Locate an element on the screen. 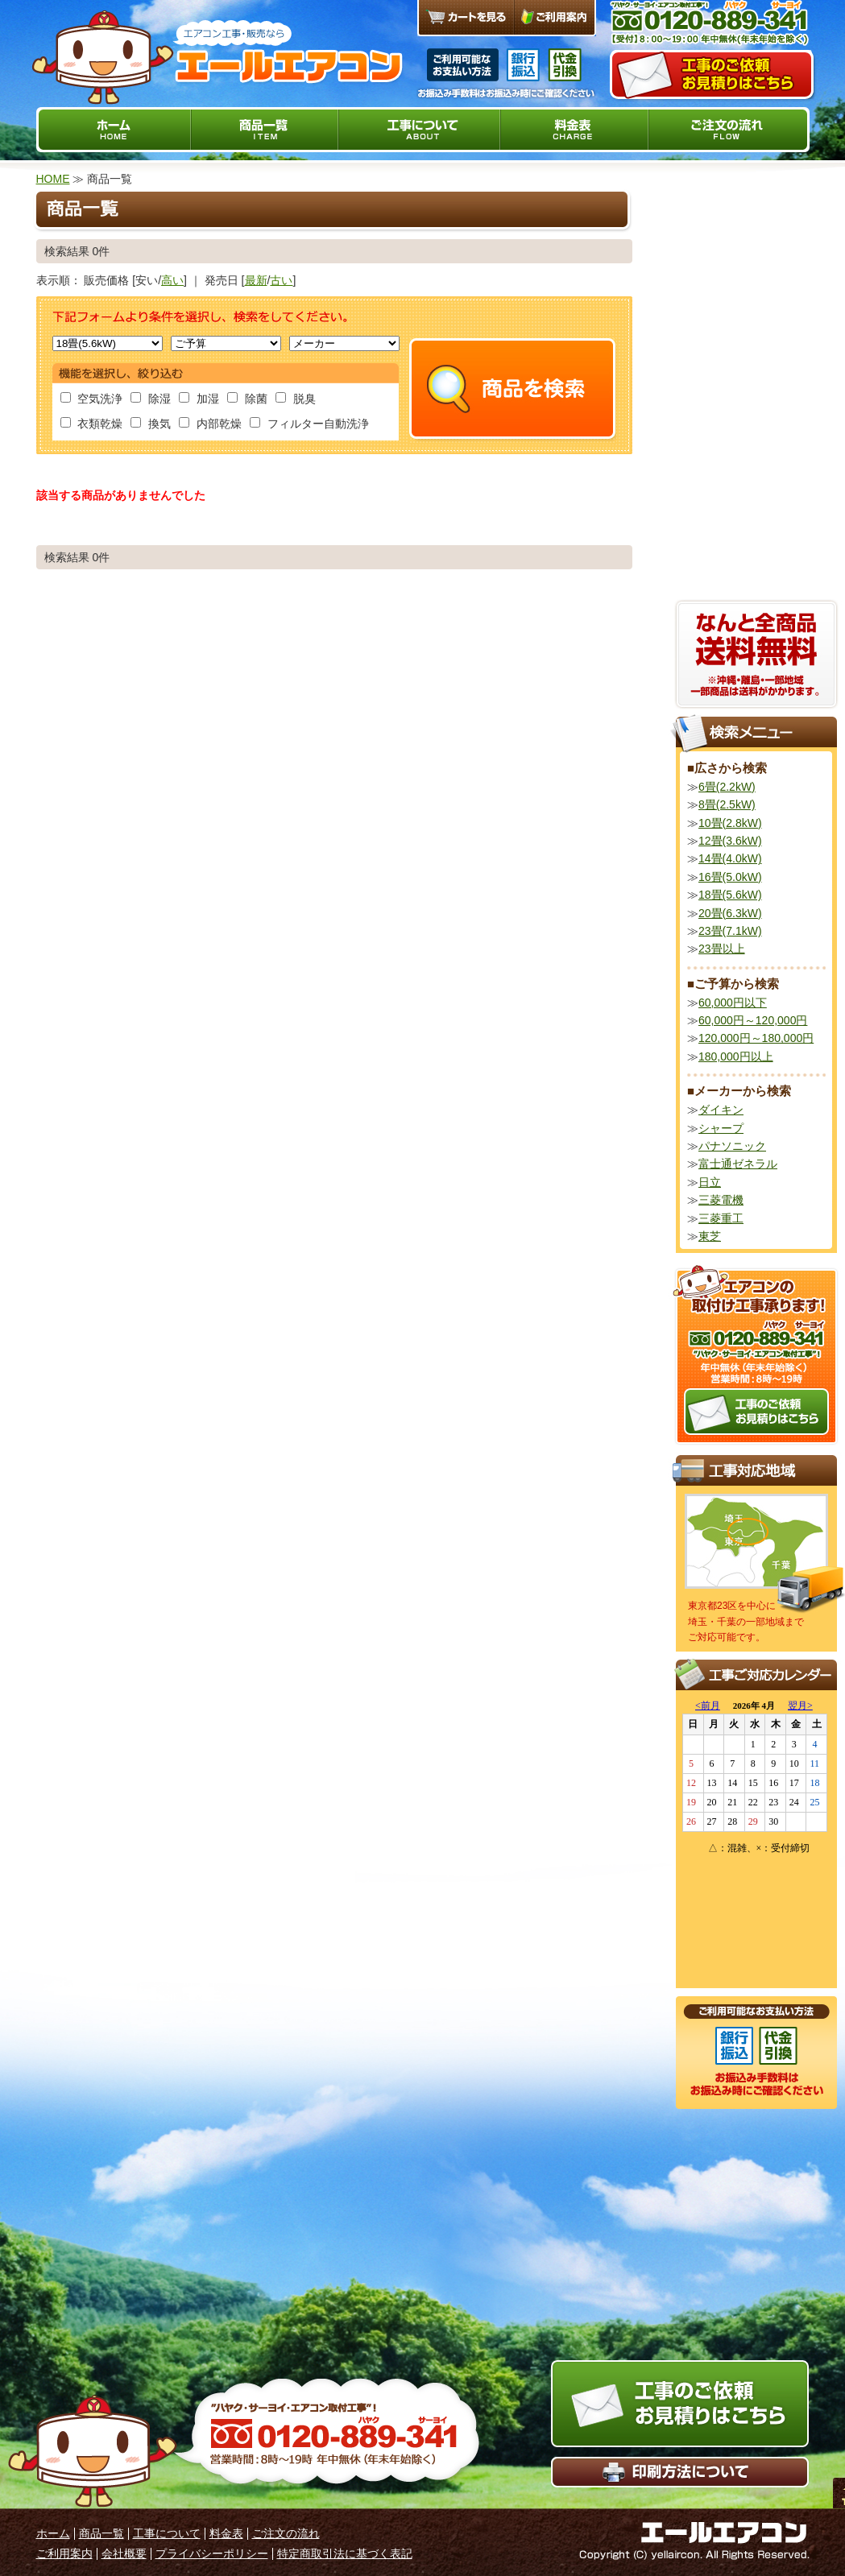  20畳(6.3kW) is located at coordinates (730, 913).